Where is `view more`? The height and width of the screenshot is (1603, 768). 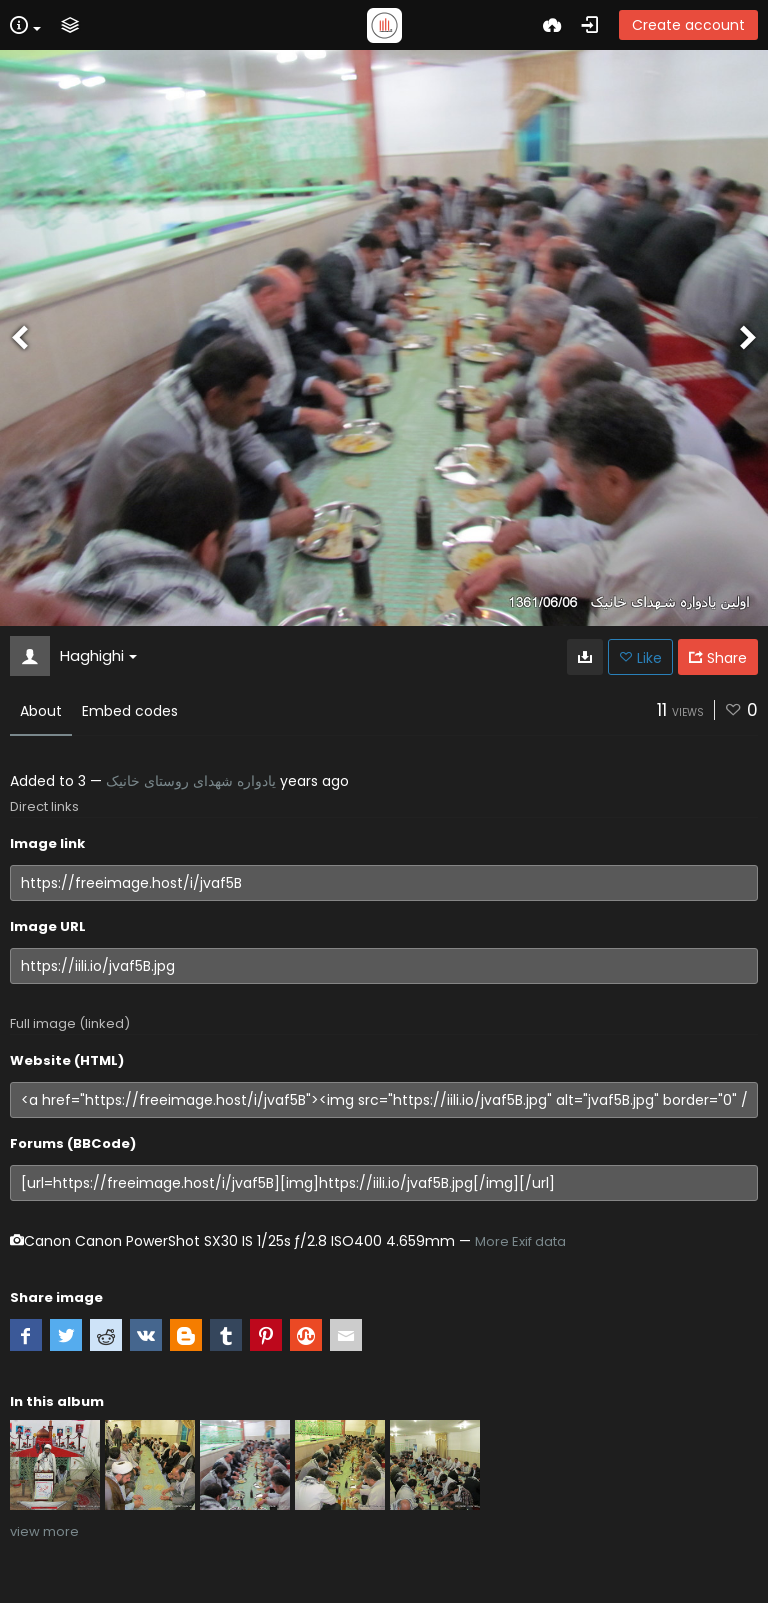
view more is located at coordinates (44, 1531).